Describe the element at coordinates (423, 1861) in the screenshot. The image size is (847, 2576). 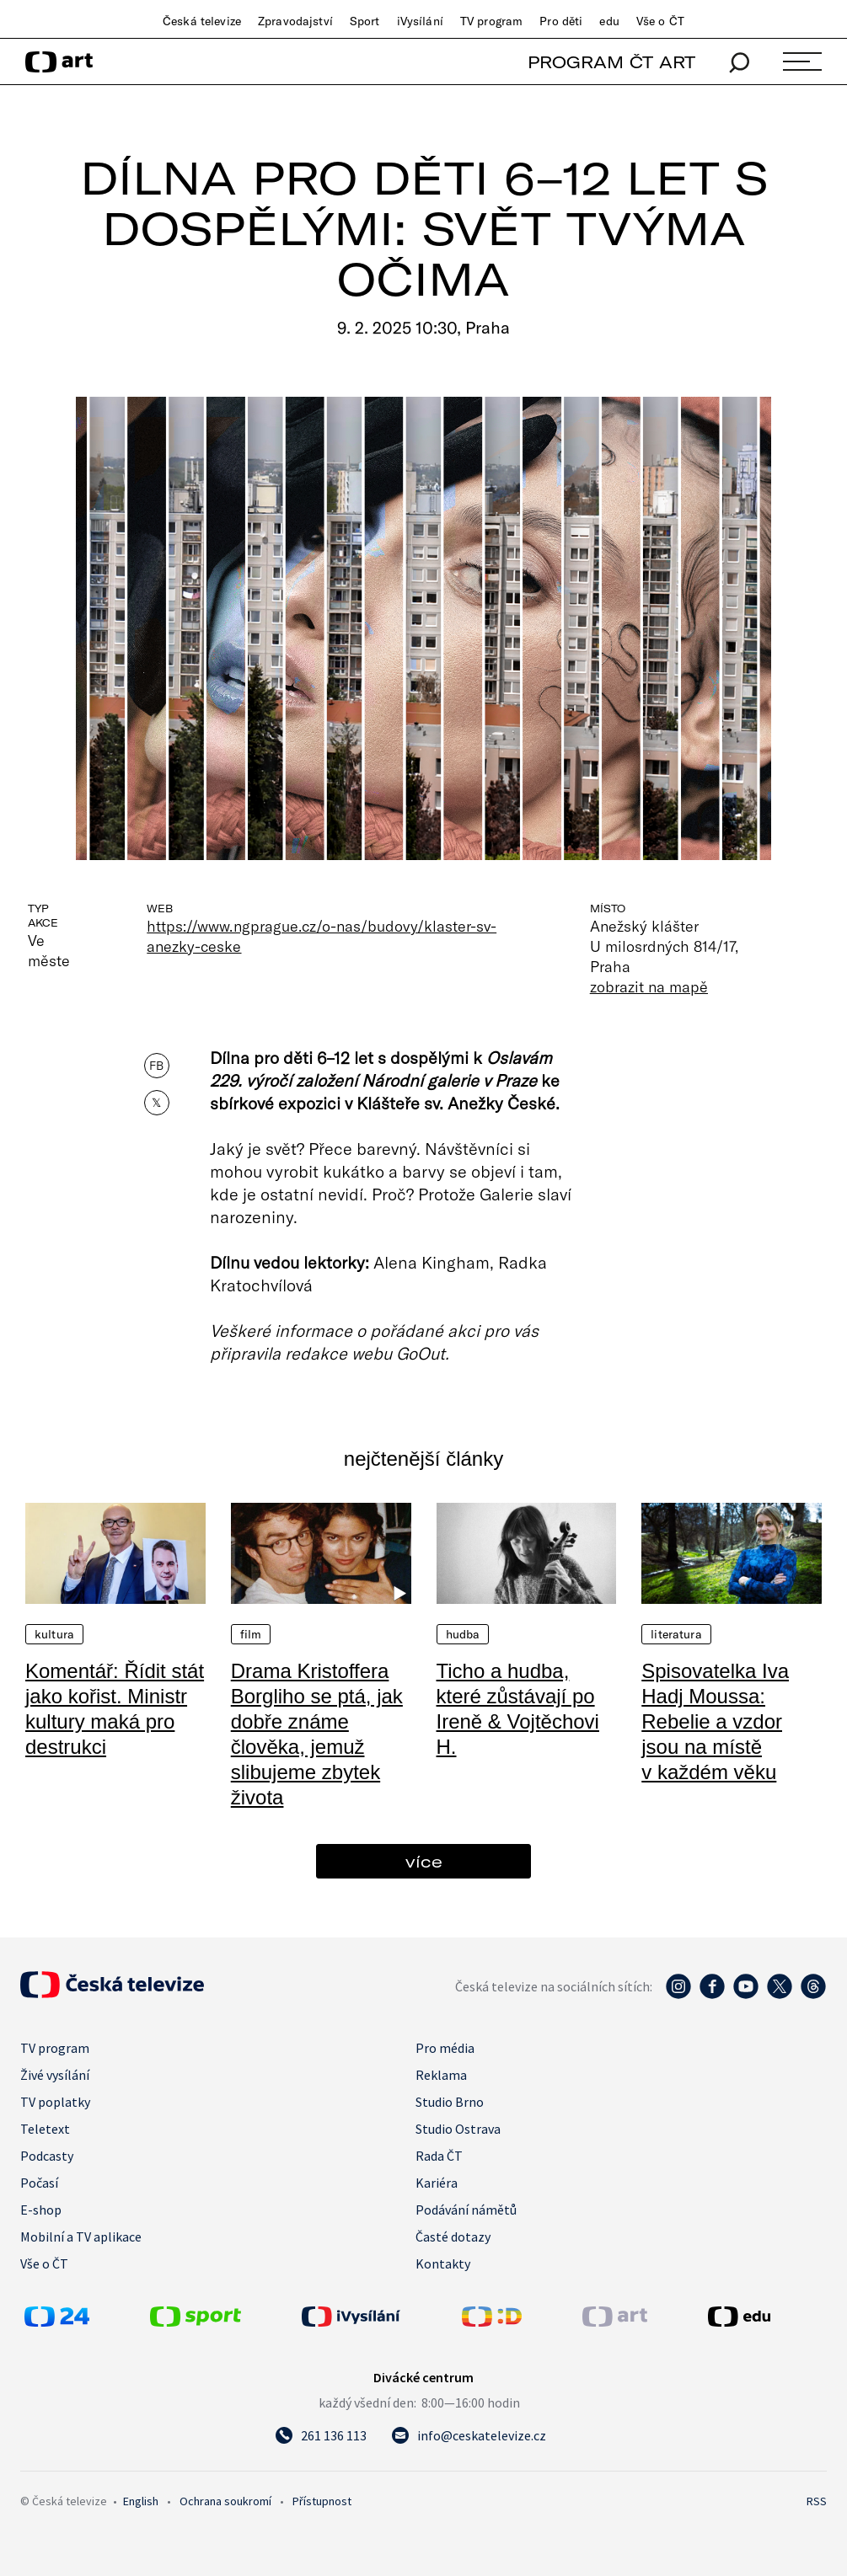
I see `více` at that location.